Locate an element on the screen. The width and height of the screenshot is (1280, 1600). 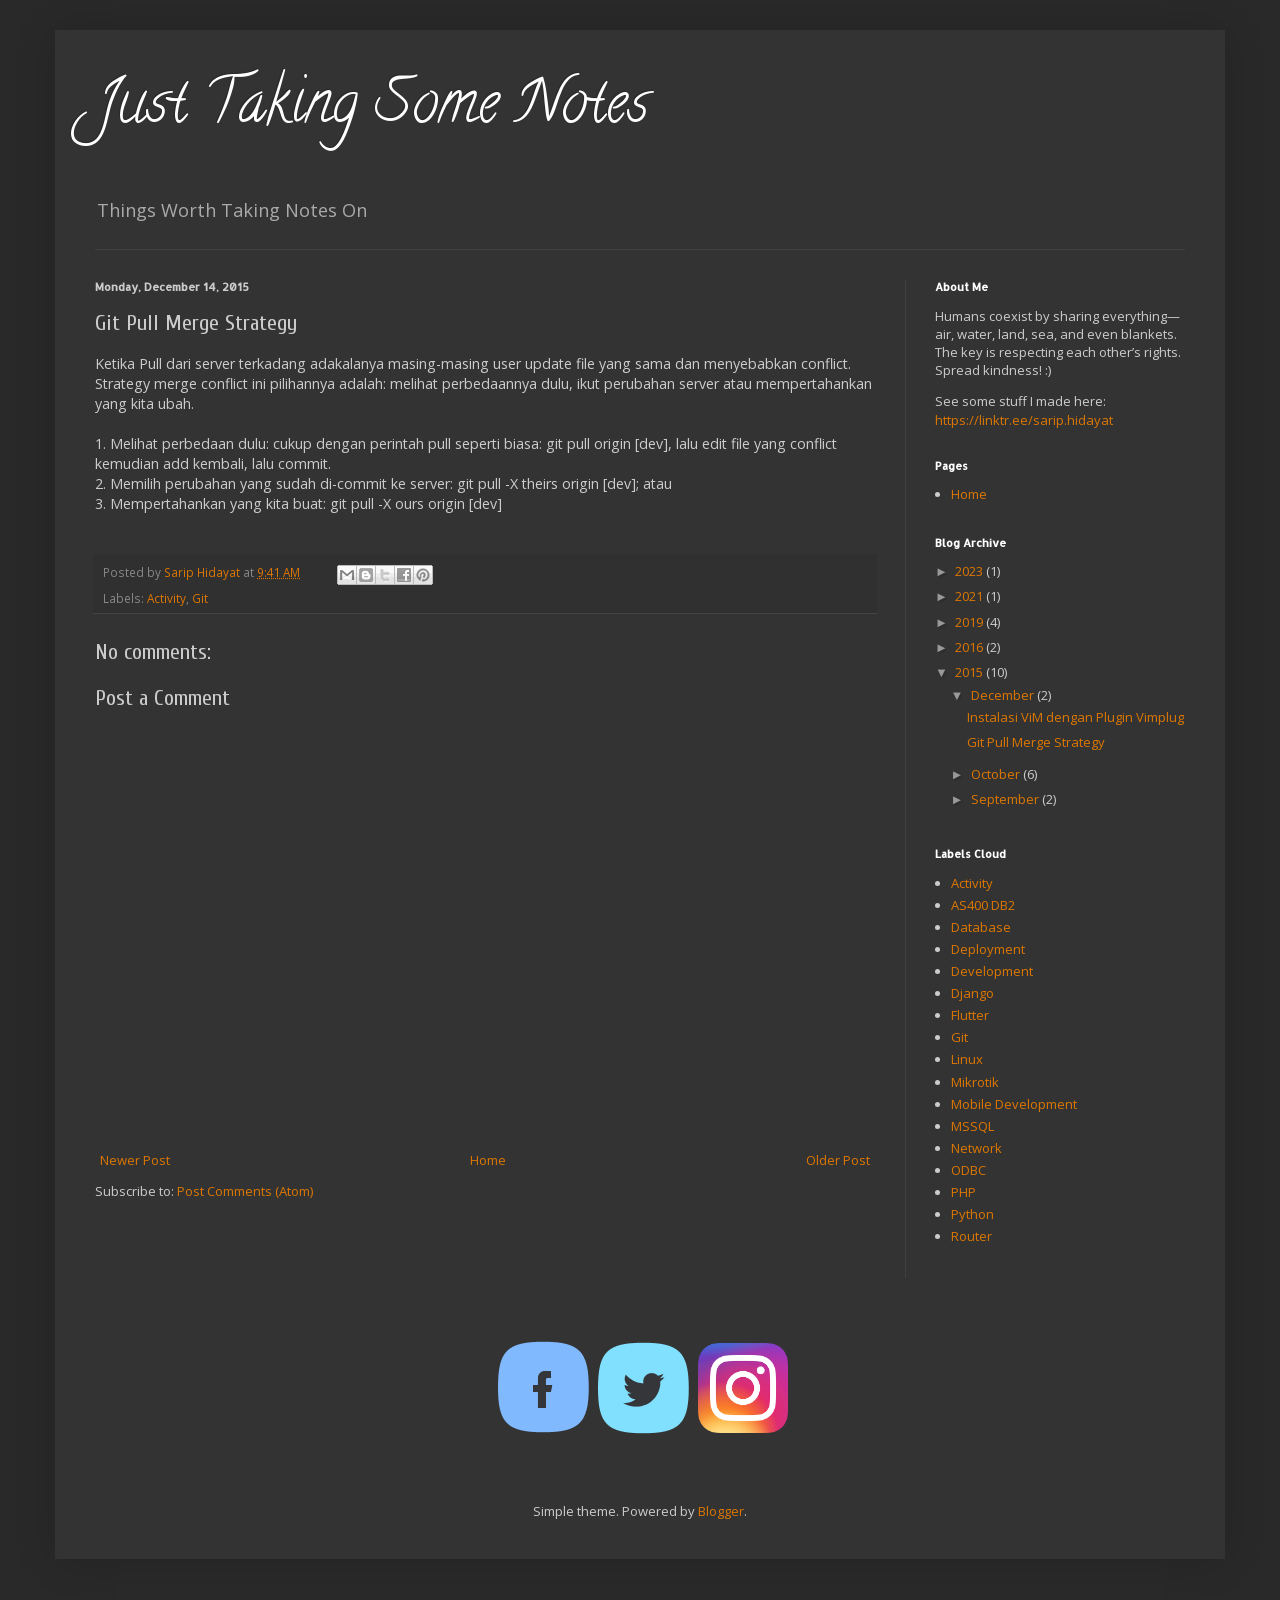
PHP is located at coordinates (963, 1192).